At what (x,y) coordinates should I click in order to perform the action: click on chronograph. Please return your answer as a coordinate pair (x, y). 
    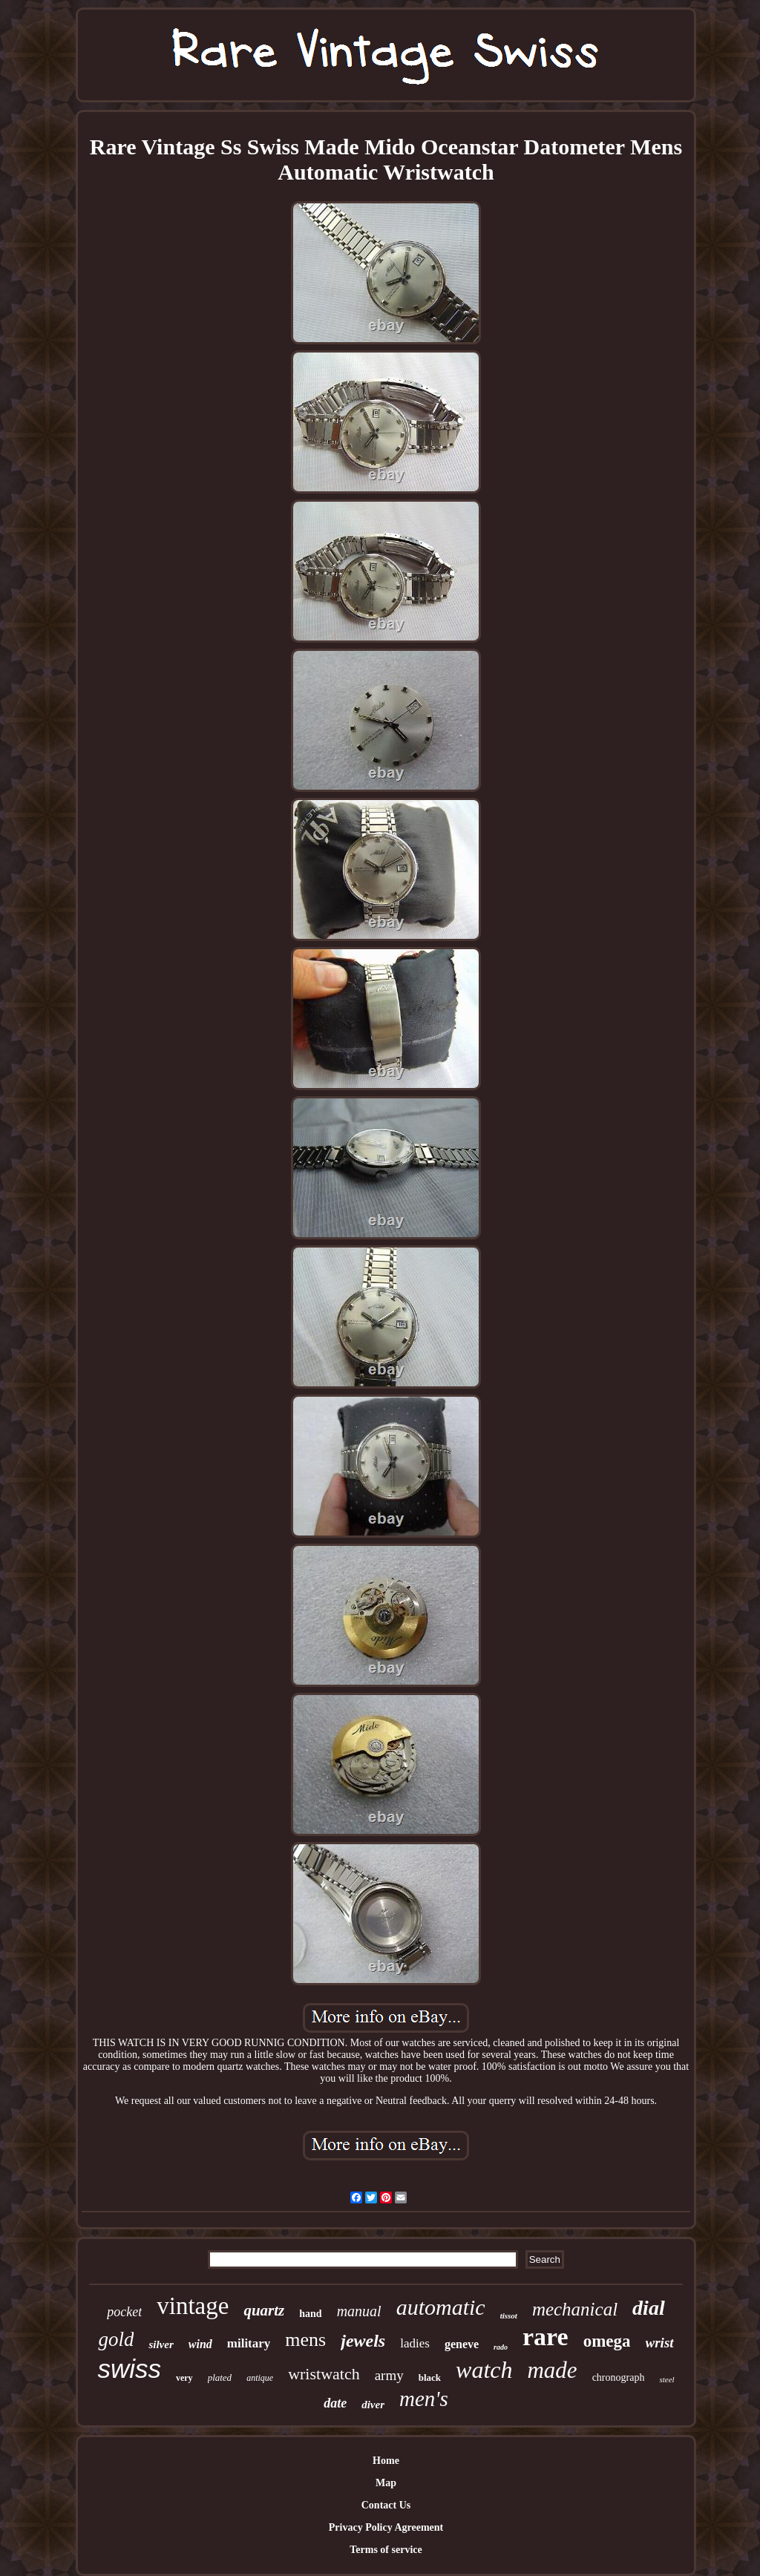
    Looking at the image, I should click on (618, 2377).